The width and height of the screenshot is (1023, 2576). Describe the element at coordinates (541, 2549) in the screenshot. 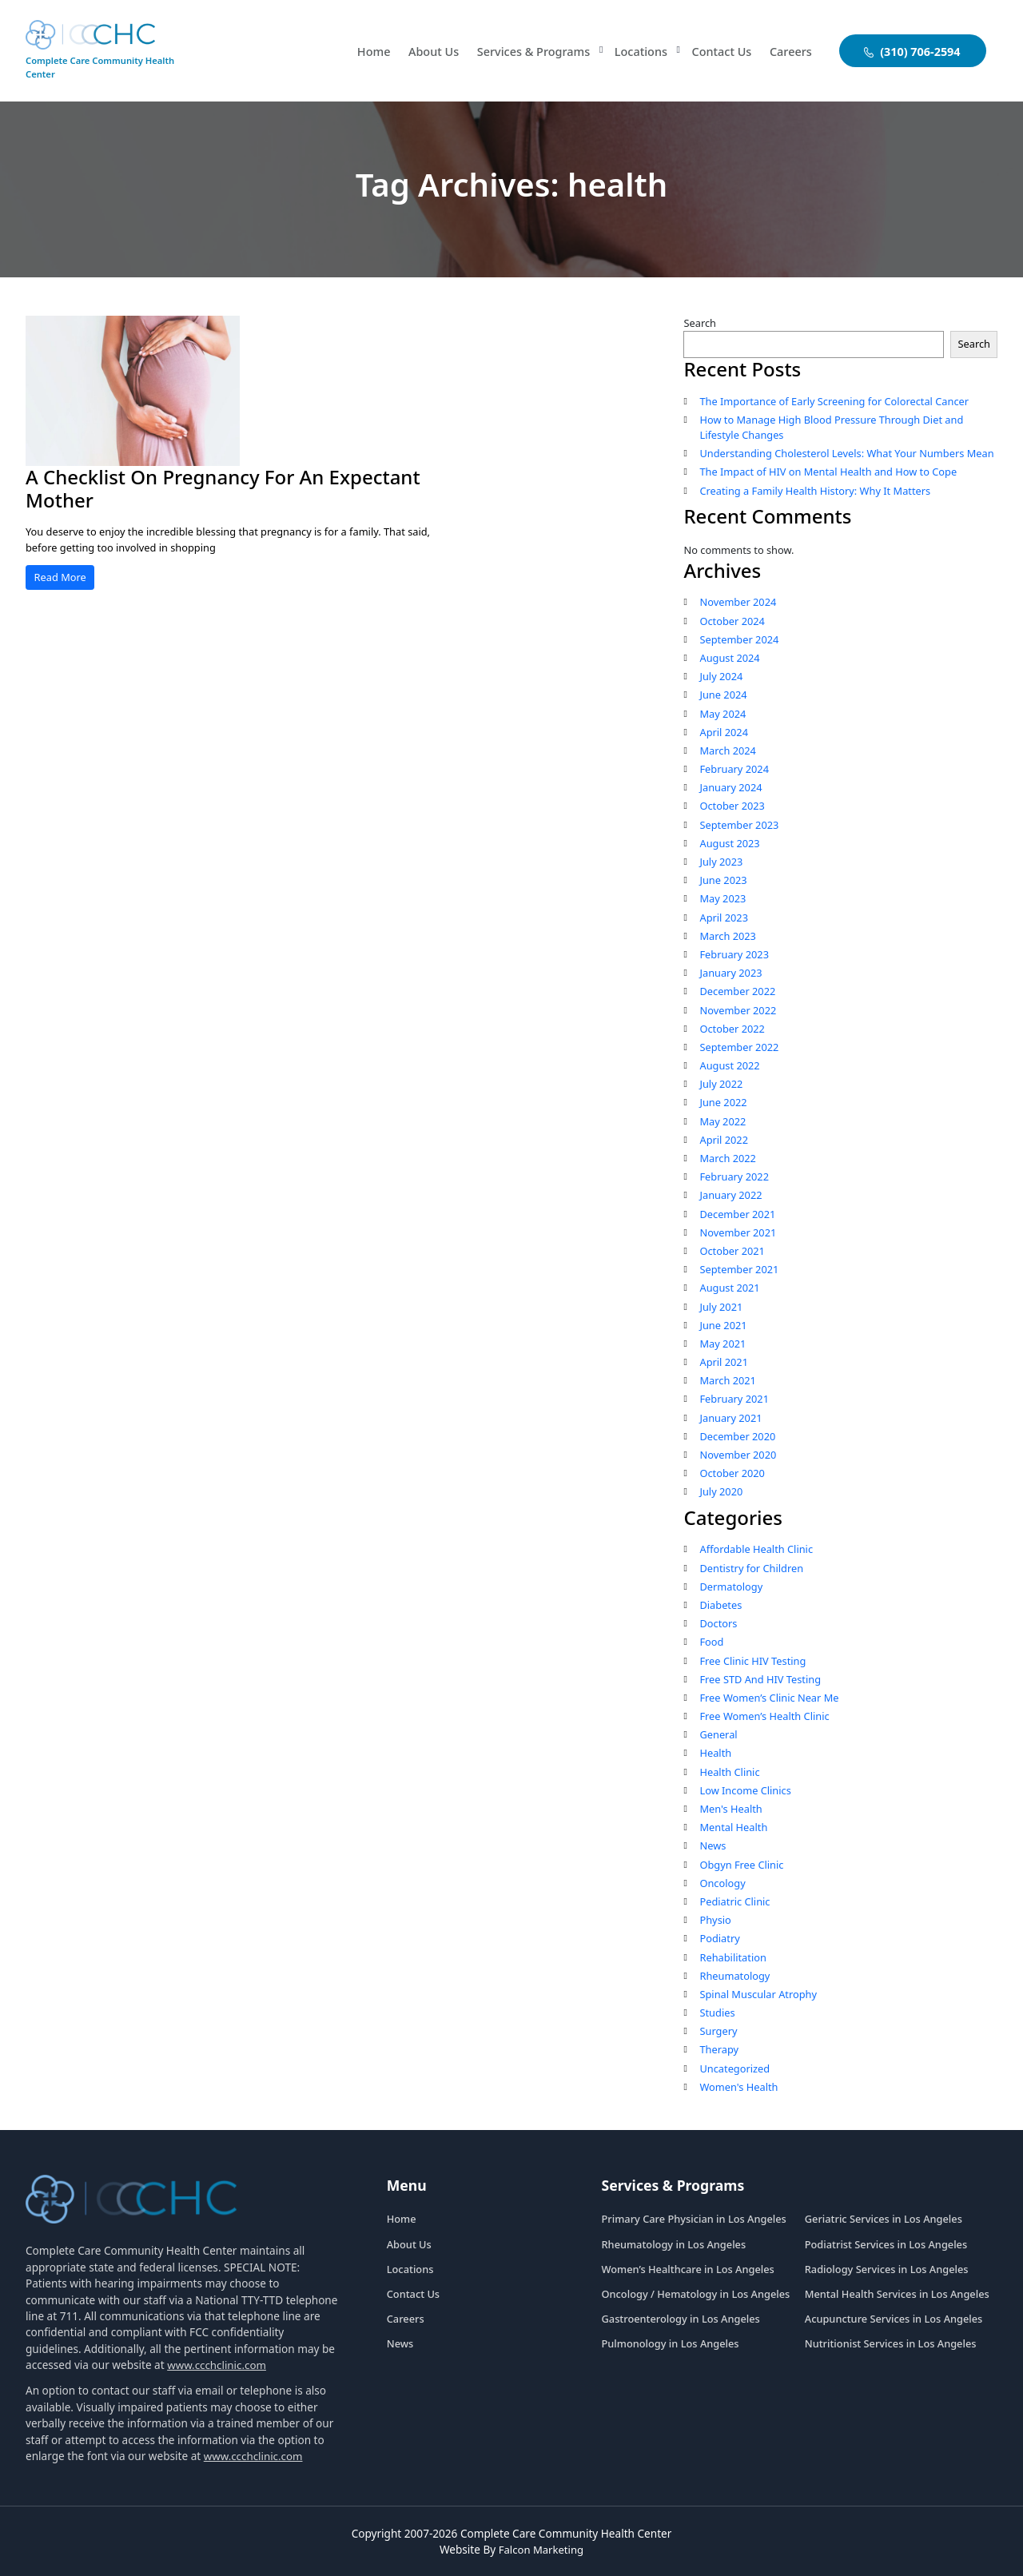

I see `Falcon Marketing` at that location.